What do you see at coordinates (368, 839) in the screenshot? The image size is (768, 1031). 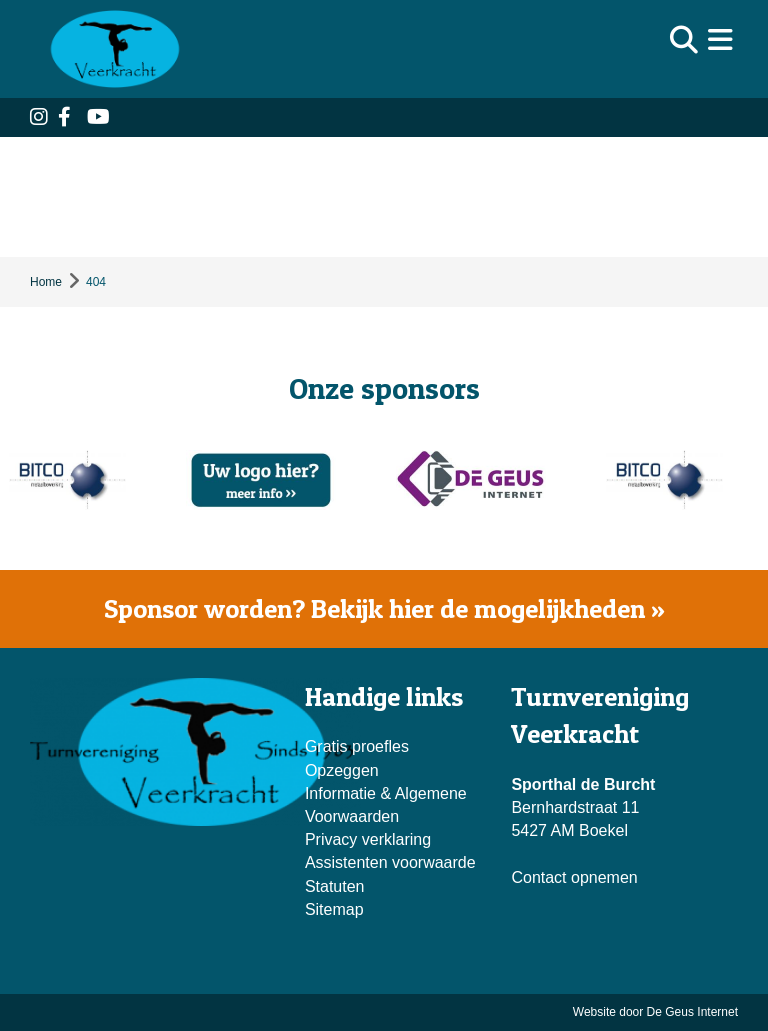 I see `Privacy verklaring` at bounding box center [368, 839].